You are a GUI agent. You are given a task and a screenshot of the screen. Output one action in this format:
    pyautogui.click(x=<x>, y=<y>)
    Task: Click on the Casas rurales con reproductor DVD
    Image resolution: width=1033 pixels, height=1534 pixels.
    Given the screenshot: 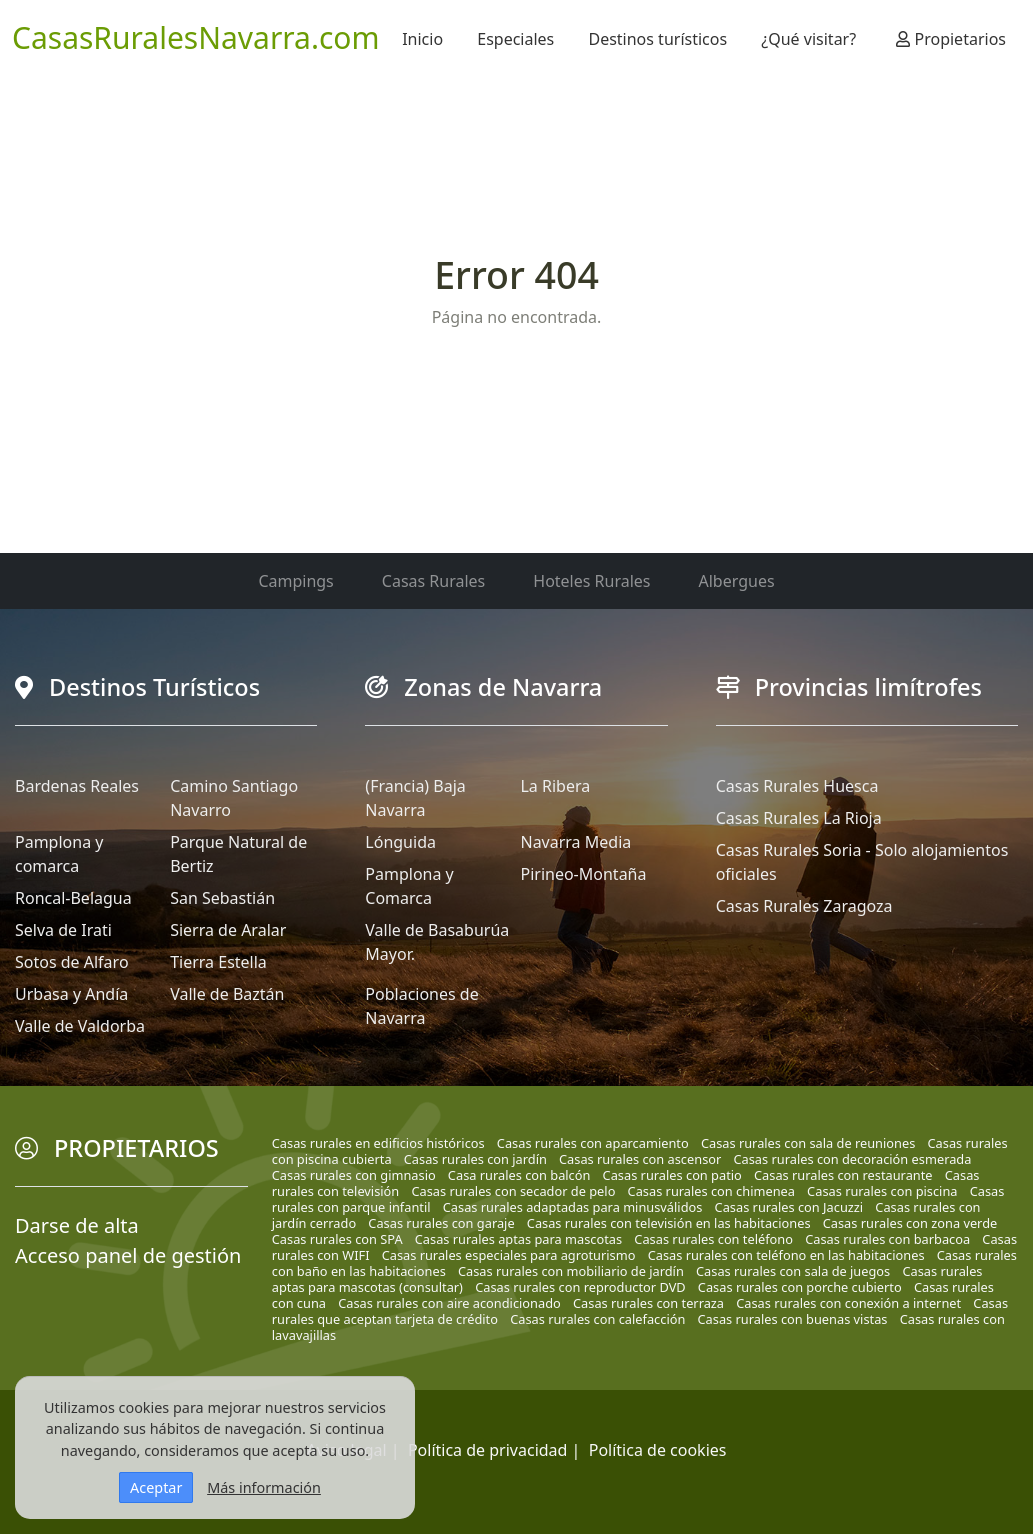 What is the action you would take?
    pyautogui.click(x=580, y=1287)
    